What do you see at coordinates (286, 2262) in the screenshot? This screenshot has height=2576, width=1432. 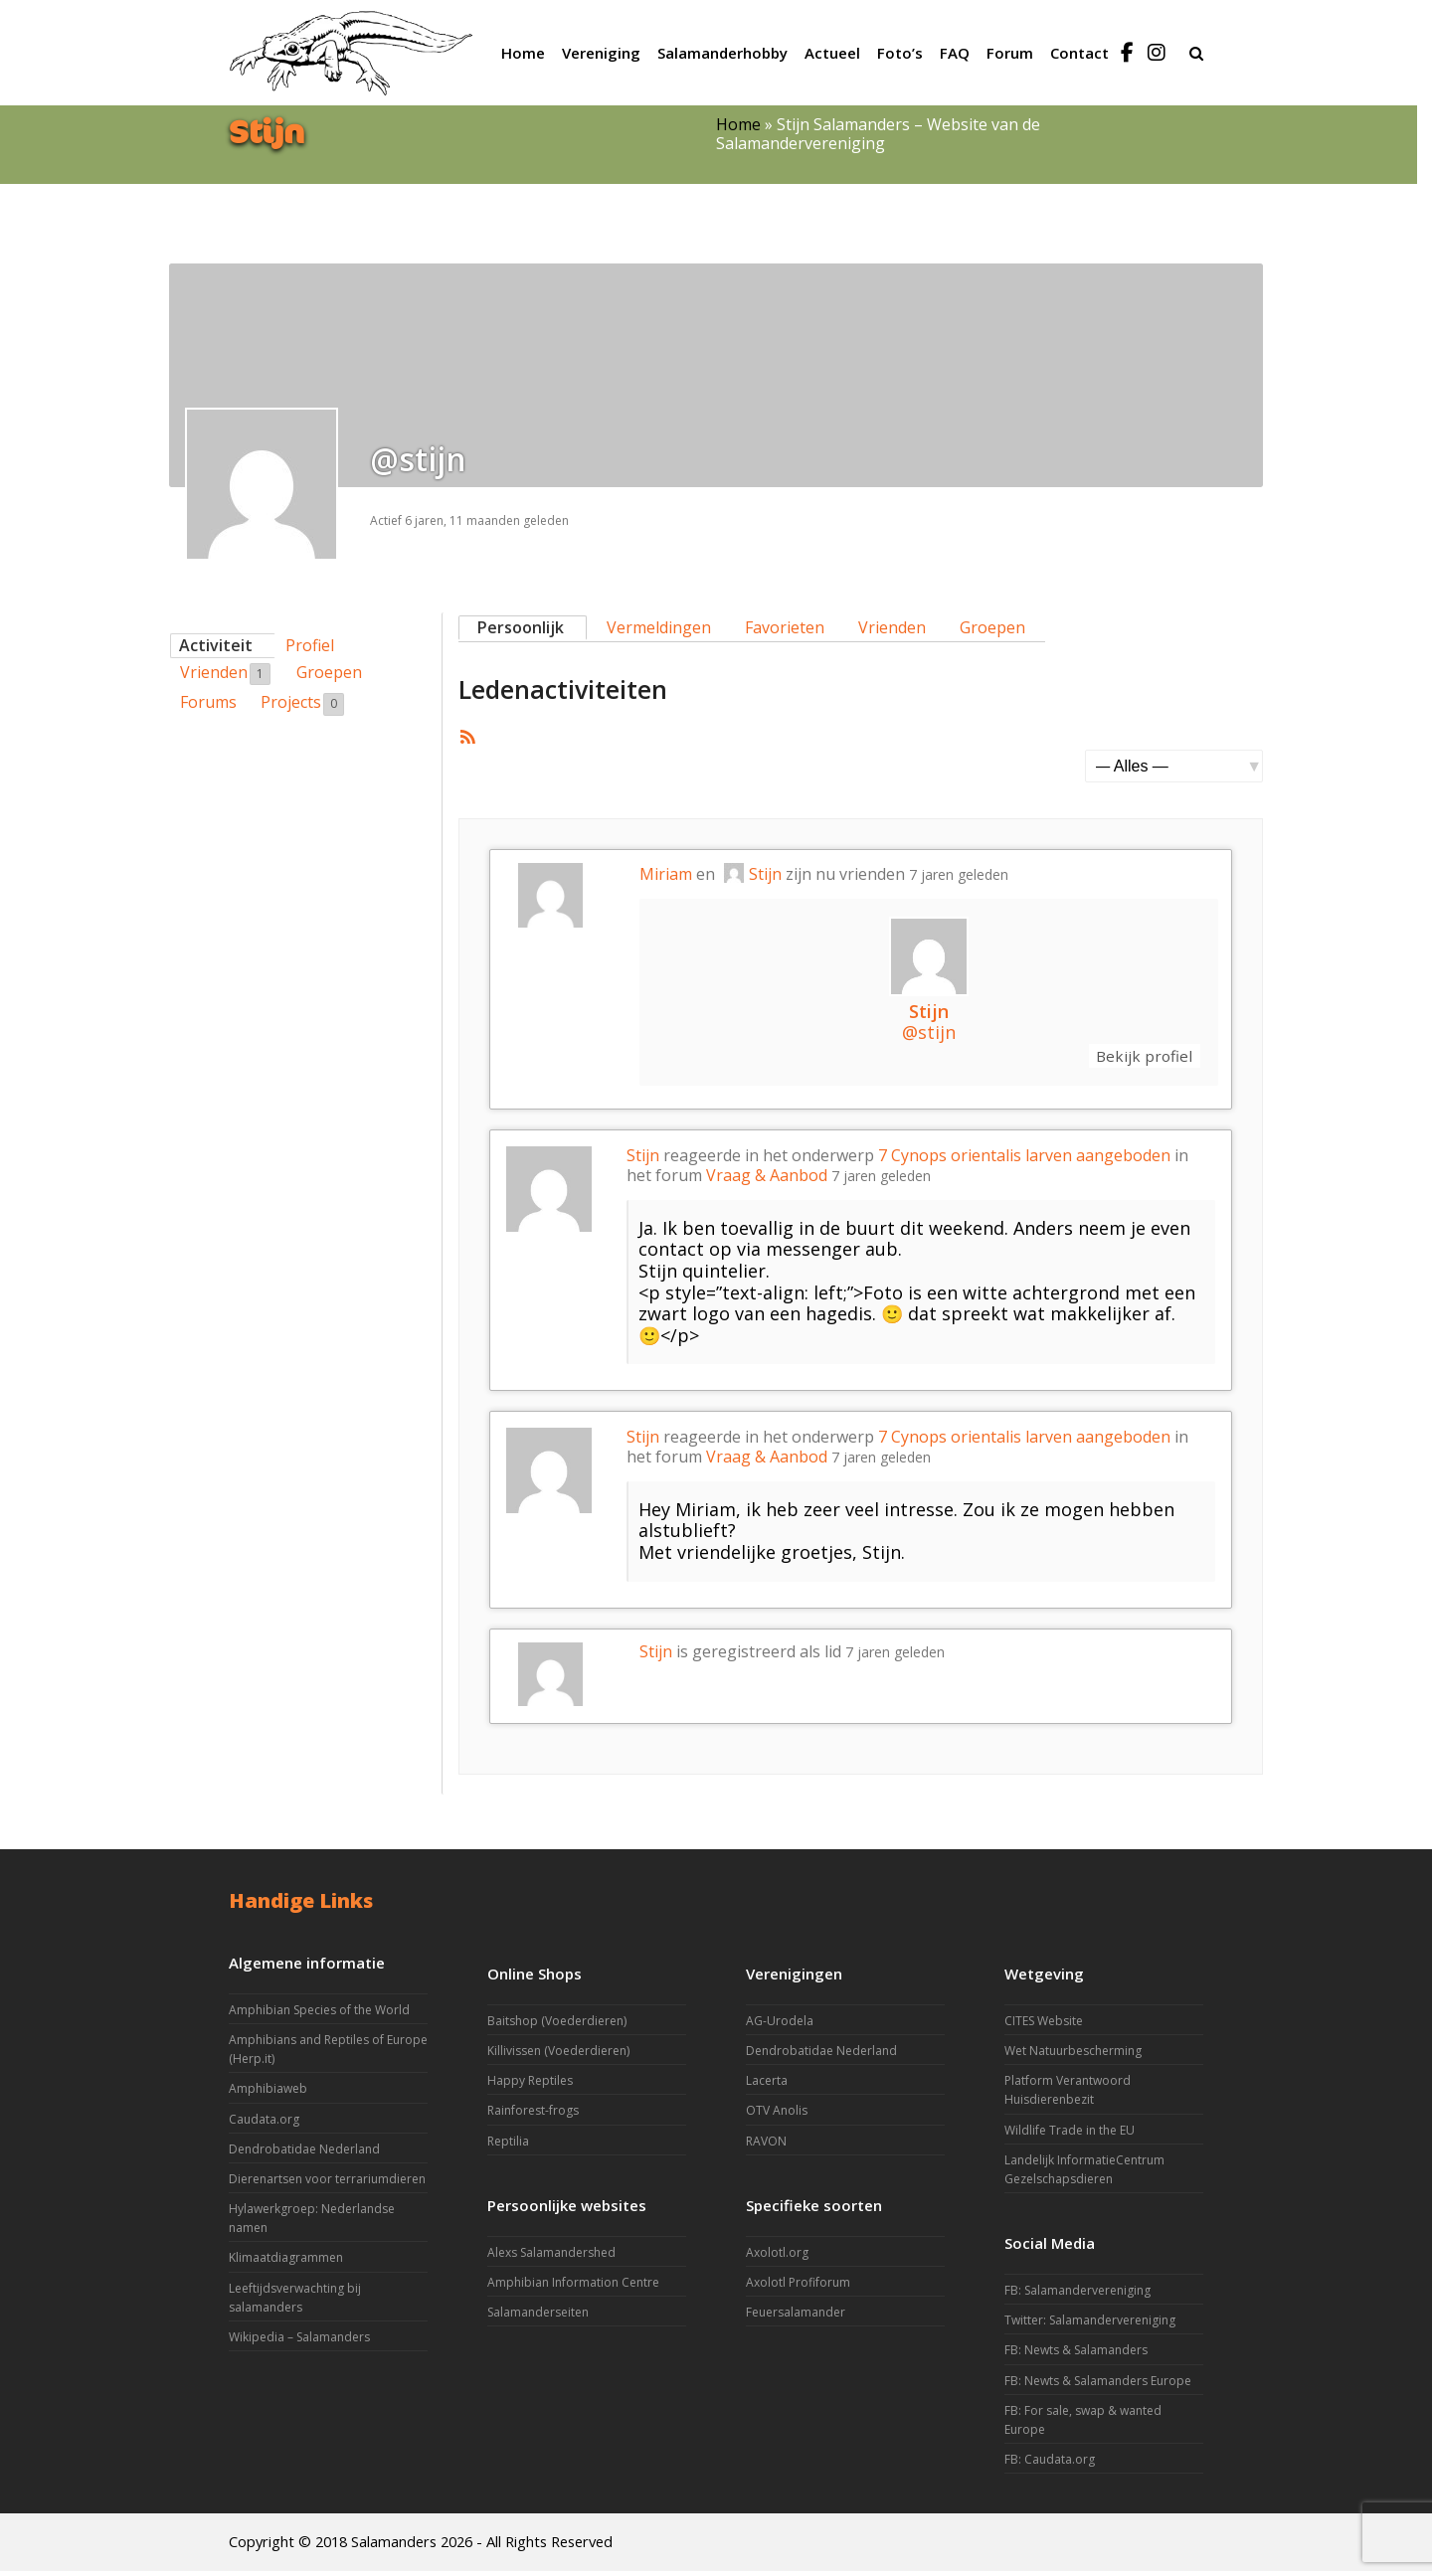 I see `Klimaatdiagrammen` at bounding box center [286, 2262].